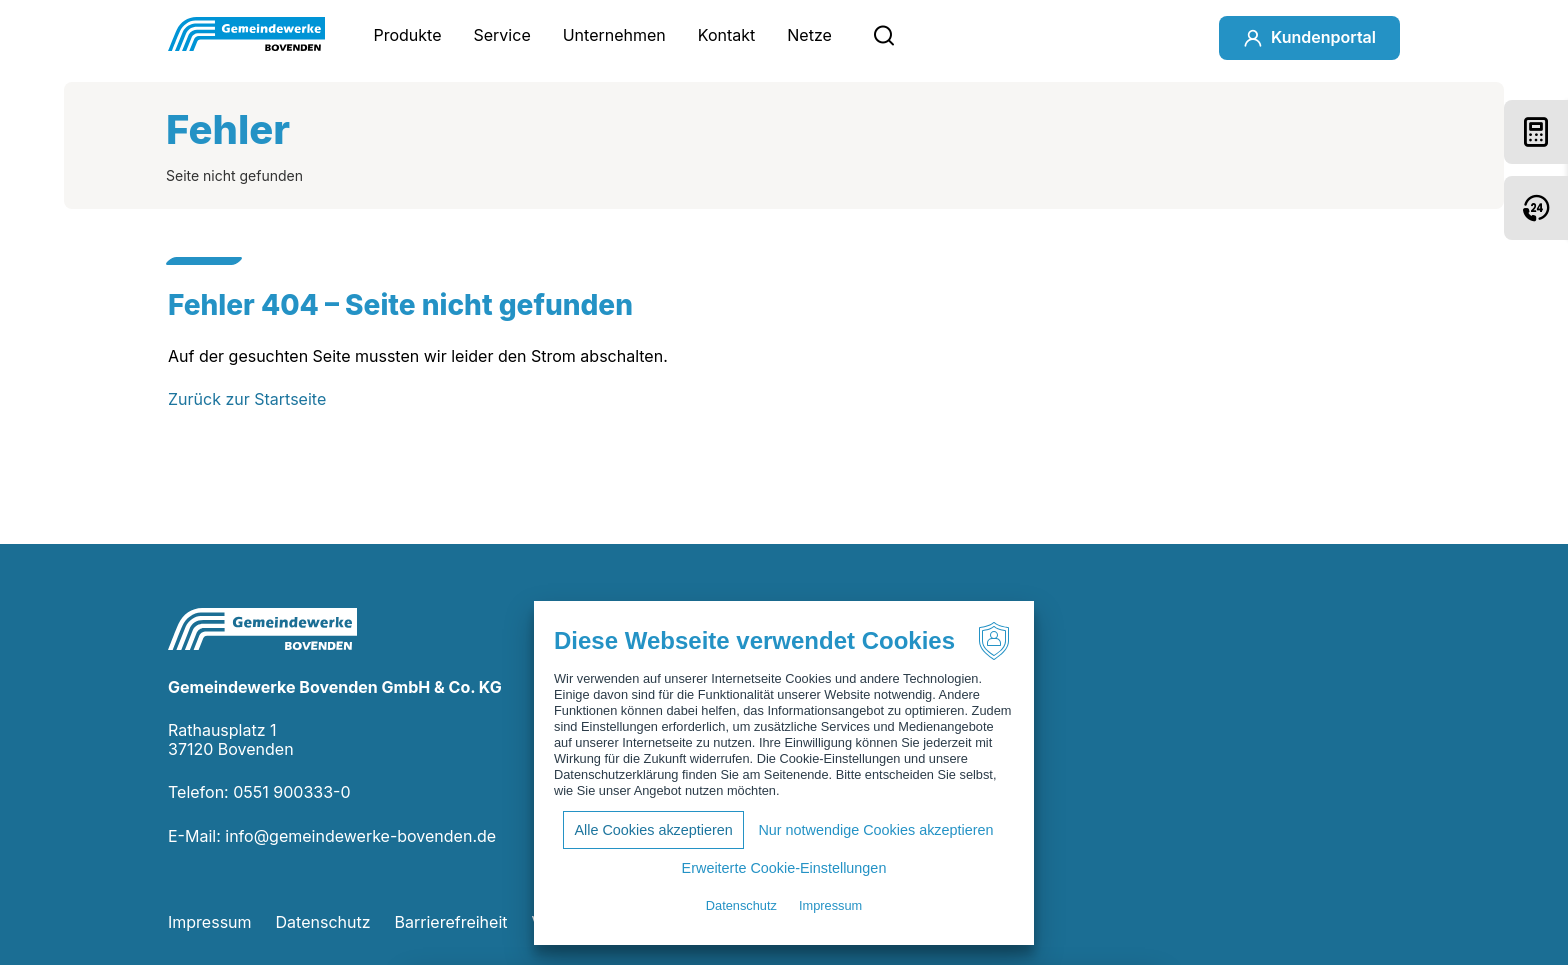  I want to click on Service, so click(502, 35).